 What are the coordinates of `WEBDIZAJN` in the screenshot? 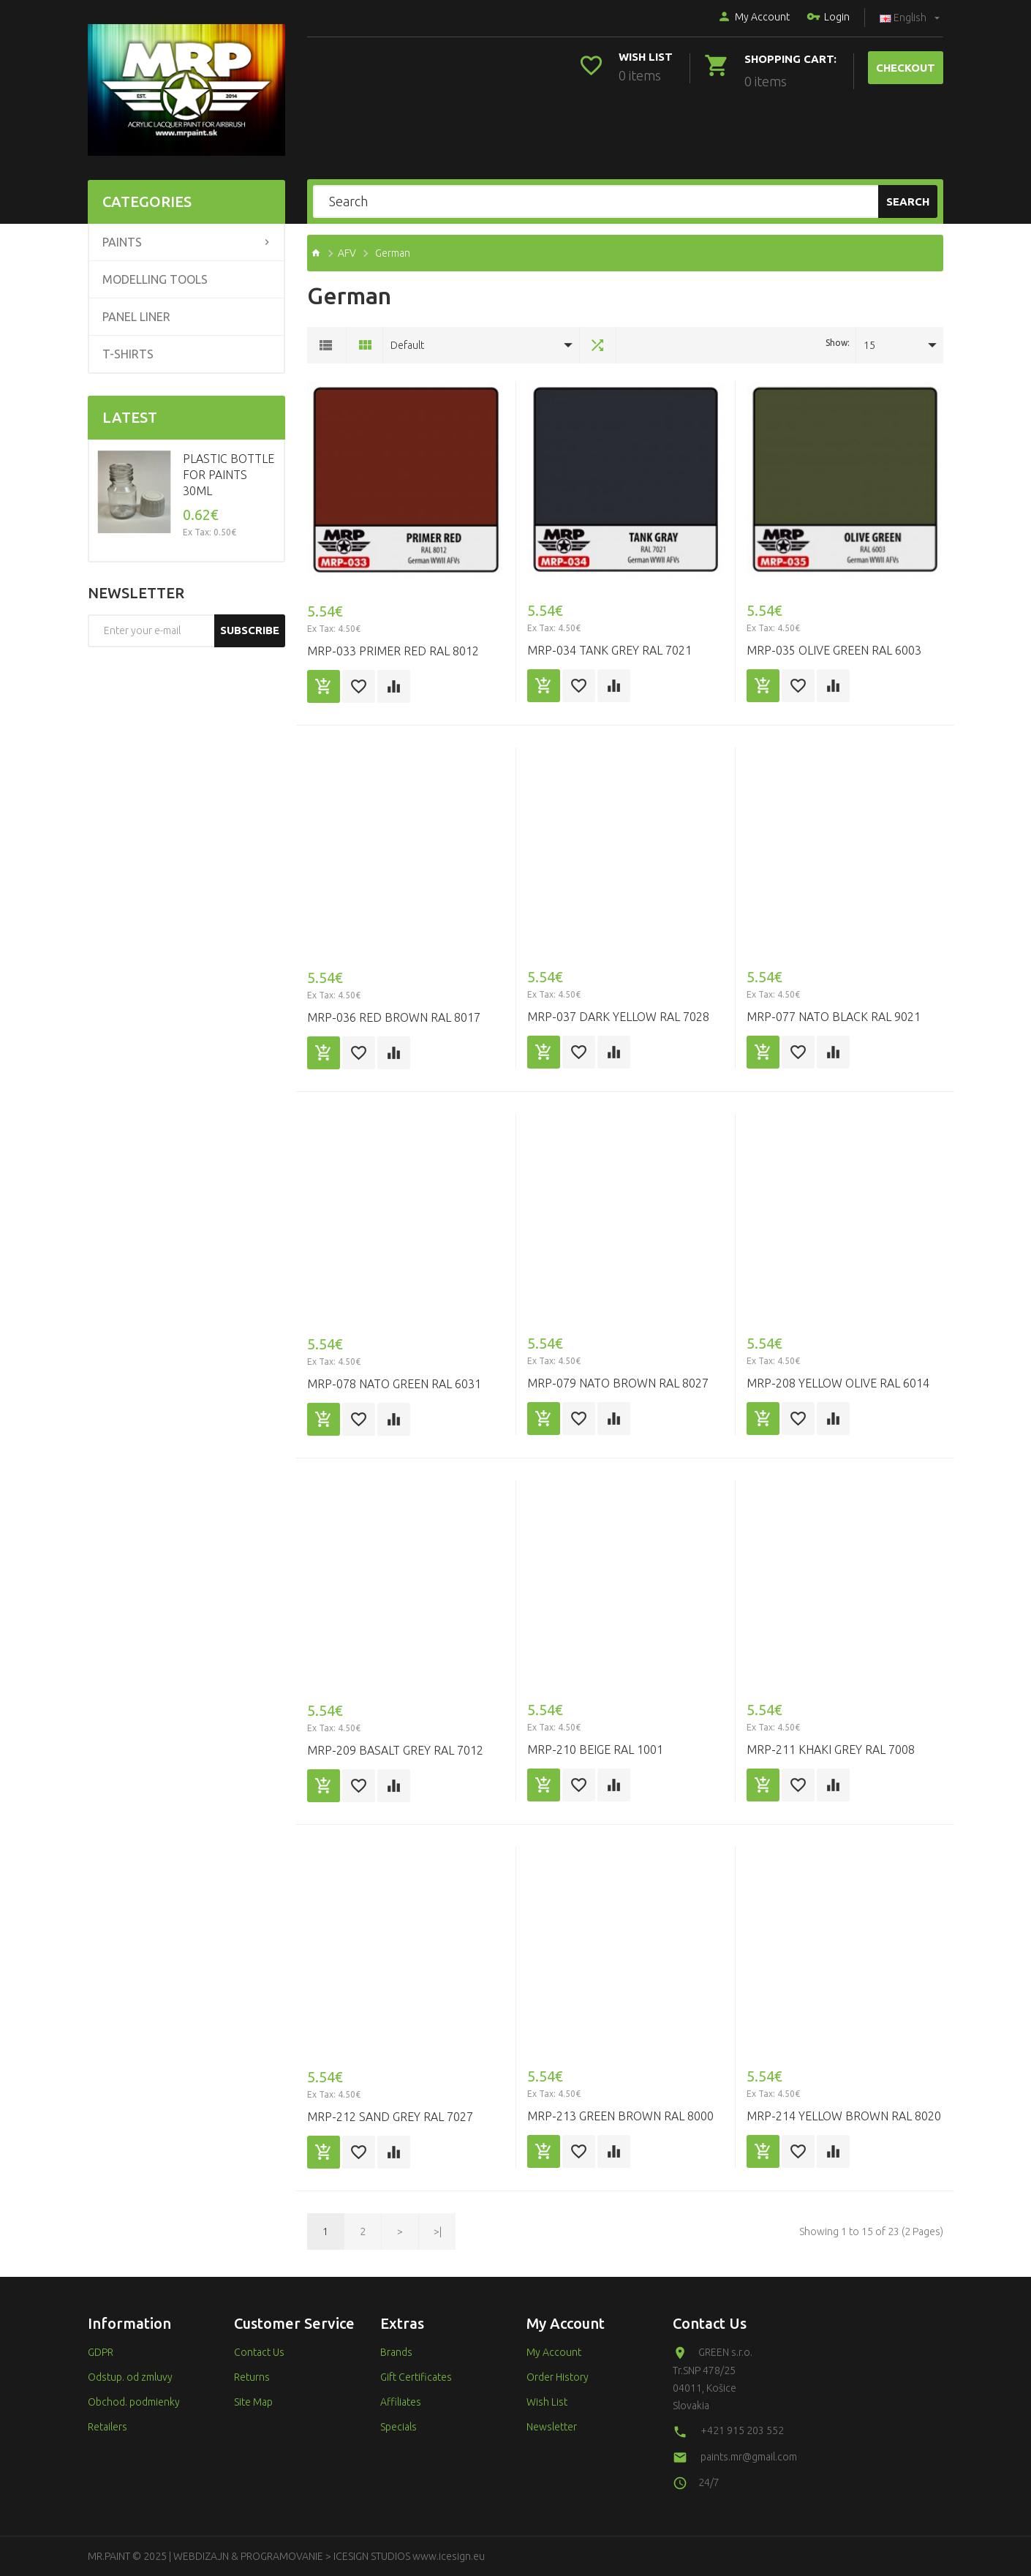 It's located at (201, 2556).